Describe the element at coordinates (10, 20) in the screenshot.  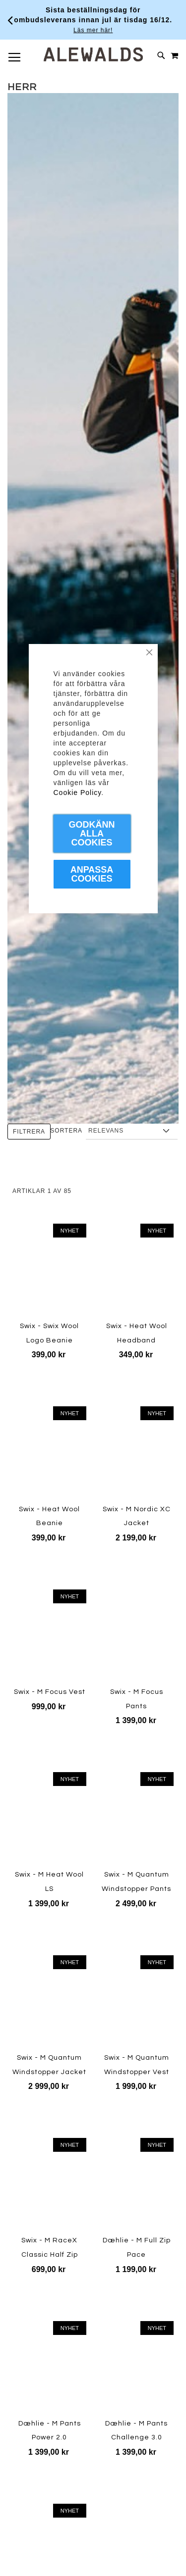
I see `[Förra viktiga meddelandet]` at that location.